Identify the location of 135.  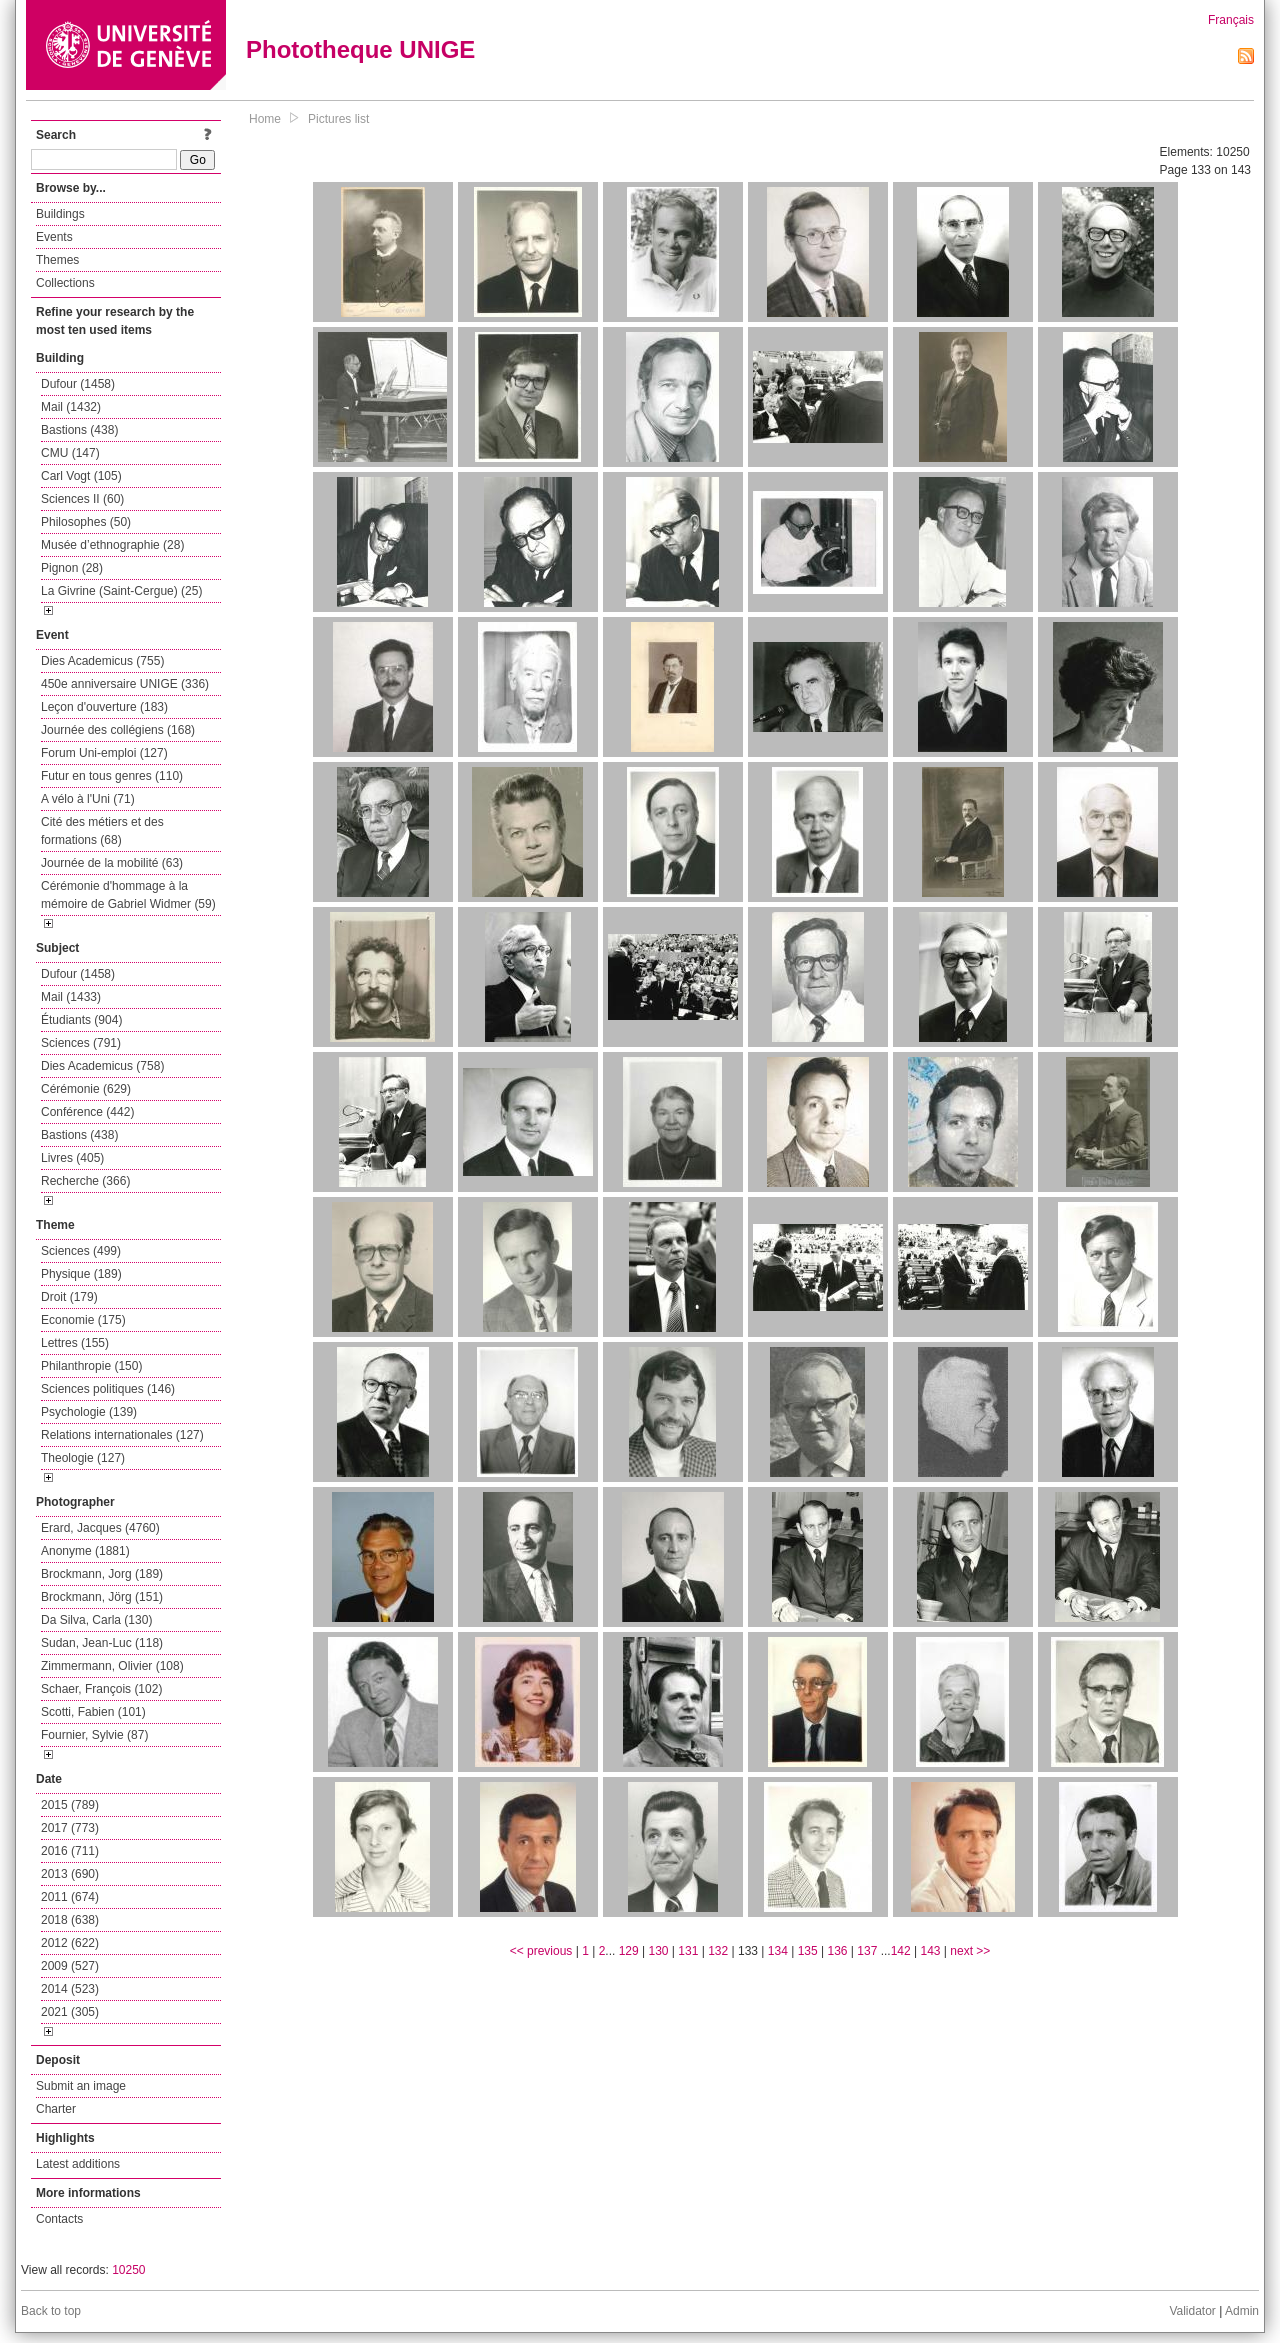
(808, 1951).